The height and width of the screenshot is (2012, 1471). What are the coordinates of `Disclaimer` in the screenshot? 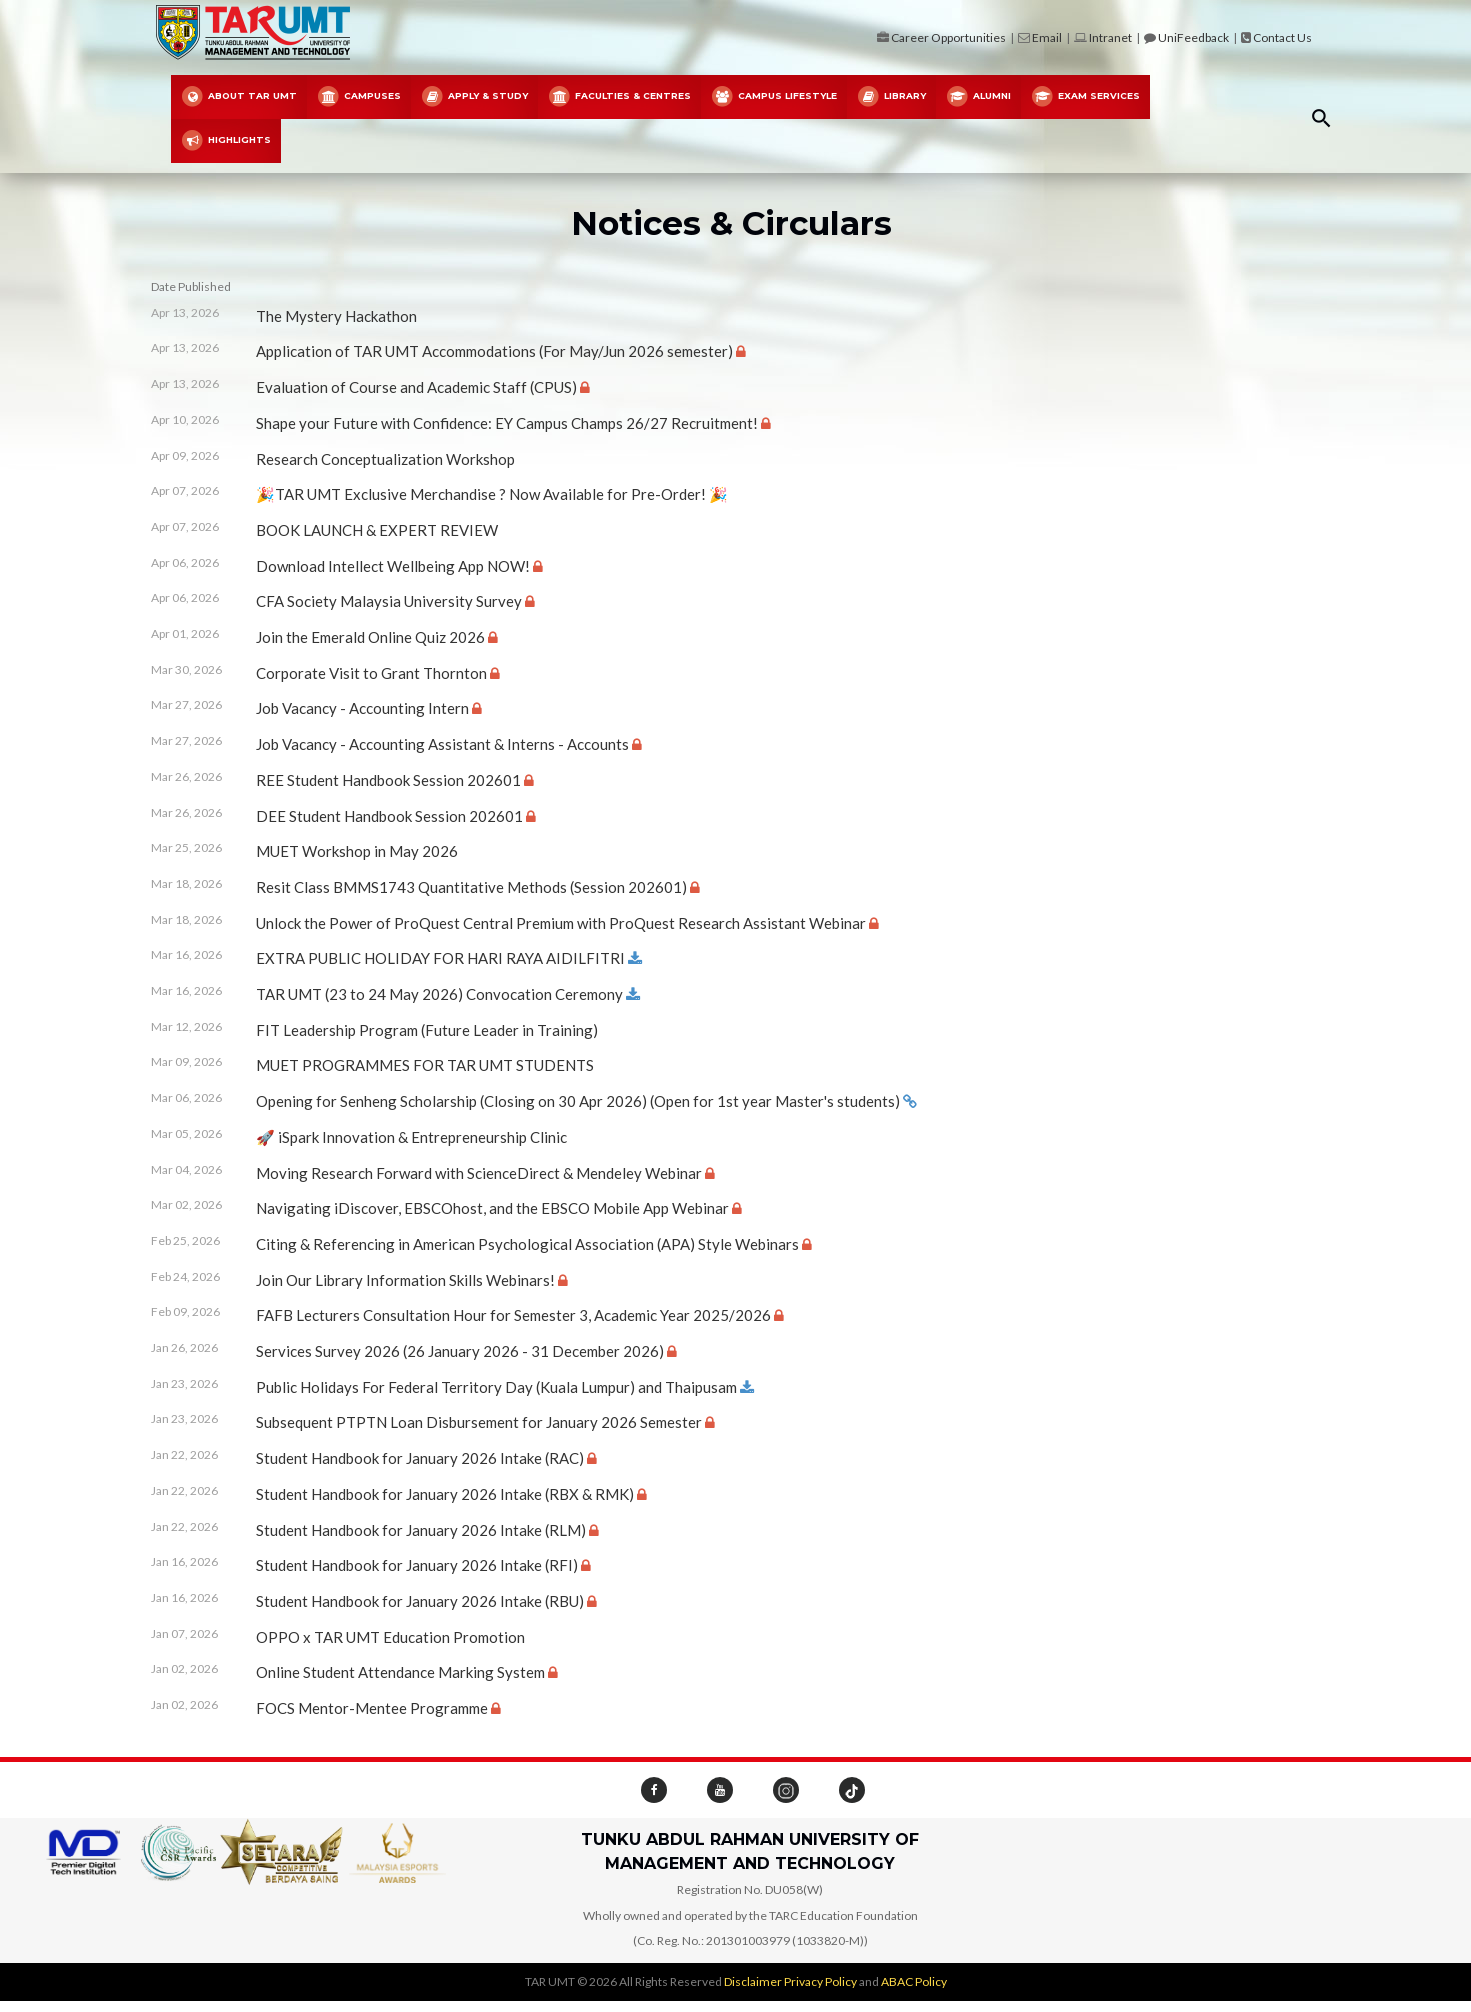 It's located at (753, 1981).